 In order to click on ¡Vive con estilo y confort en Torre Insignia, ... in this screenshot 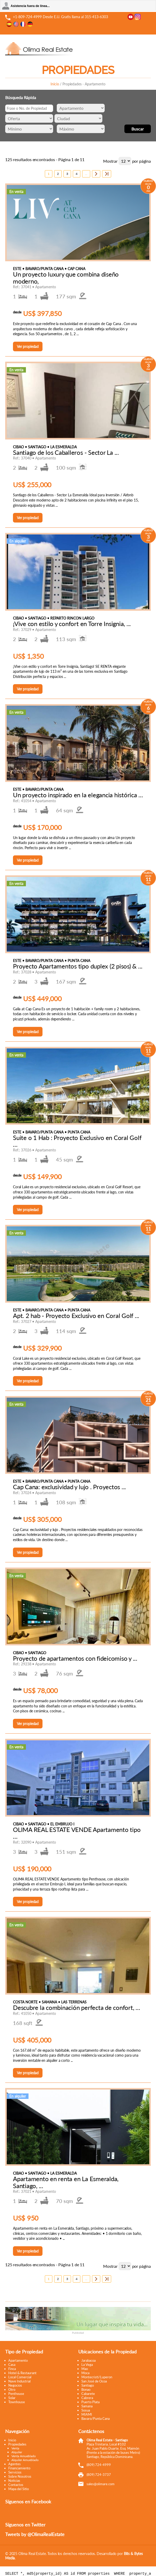, I will do `click(72, 623)`.